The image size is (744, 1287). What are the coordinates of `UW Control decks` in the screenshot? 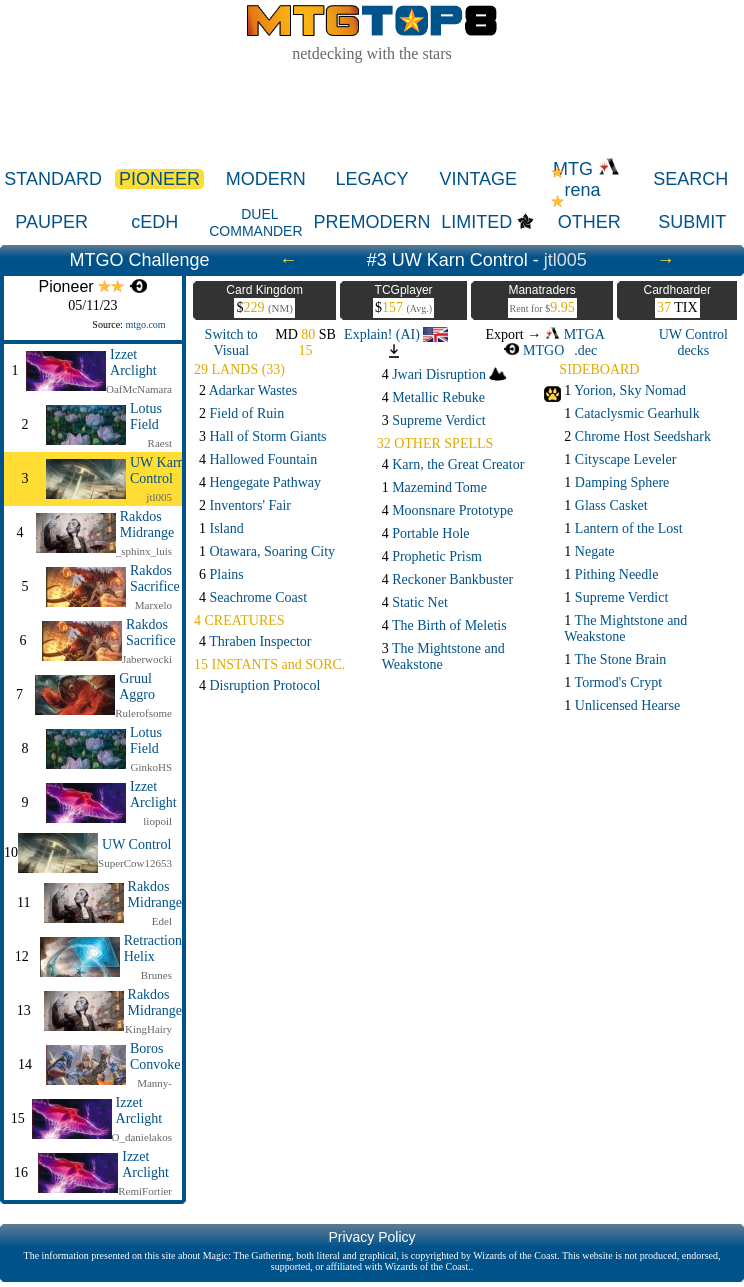 It's located at (693, 342).